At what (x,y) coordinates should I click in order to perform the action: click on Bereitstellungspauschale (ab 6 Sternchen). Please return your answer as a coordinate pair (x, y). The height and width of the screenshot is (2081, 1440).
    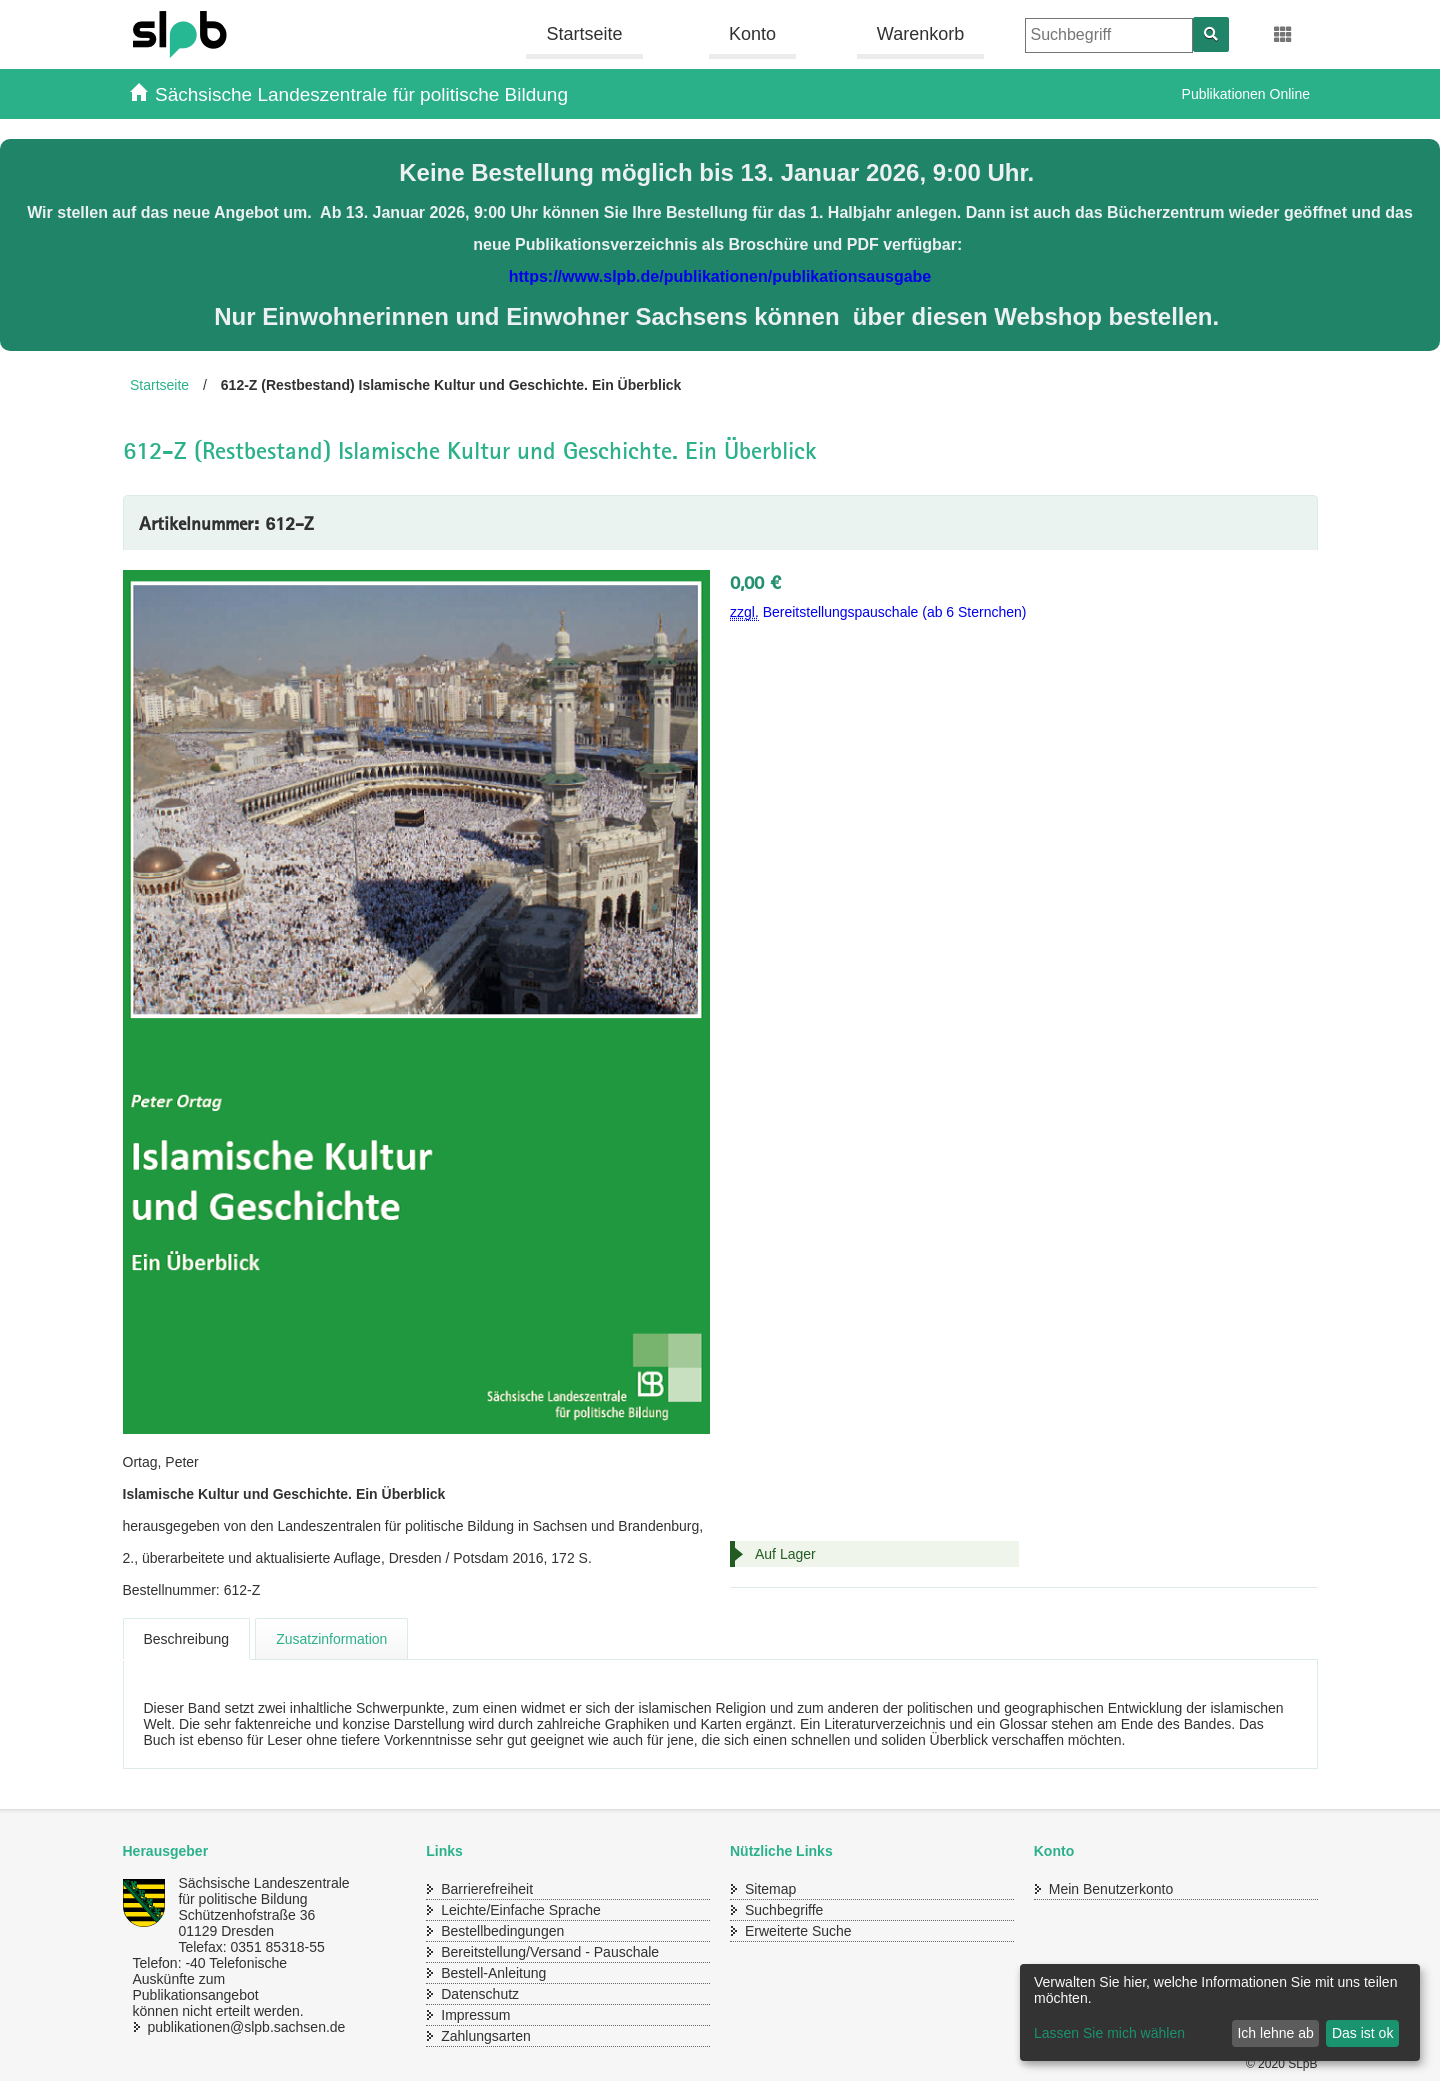
    Looking at the image, I should click on (878, 612).